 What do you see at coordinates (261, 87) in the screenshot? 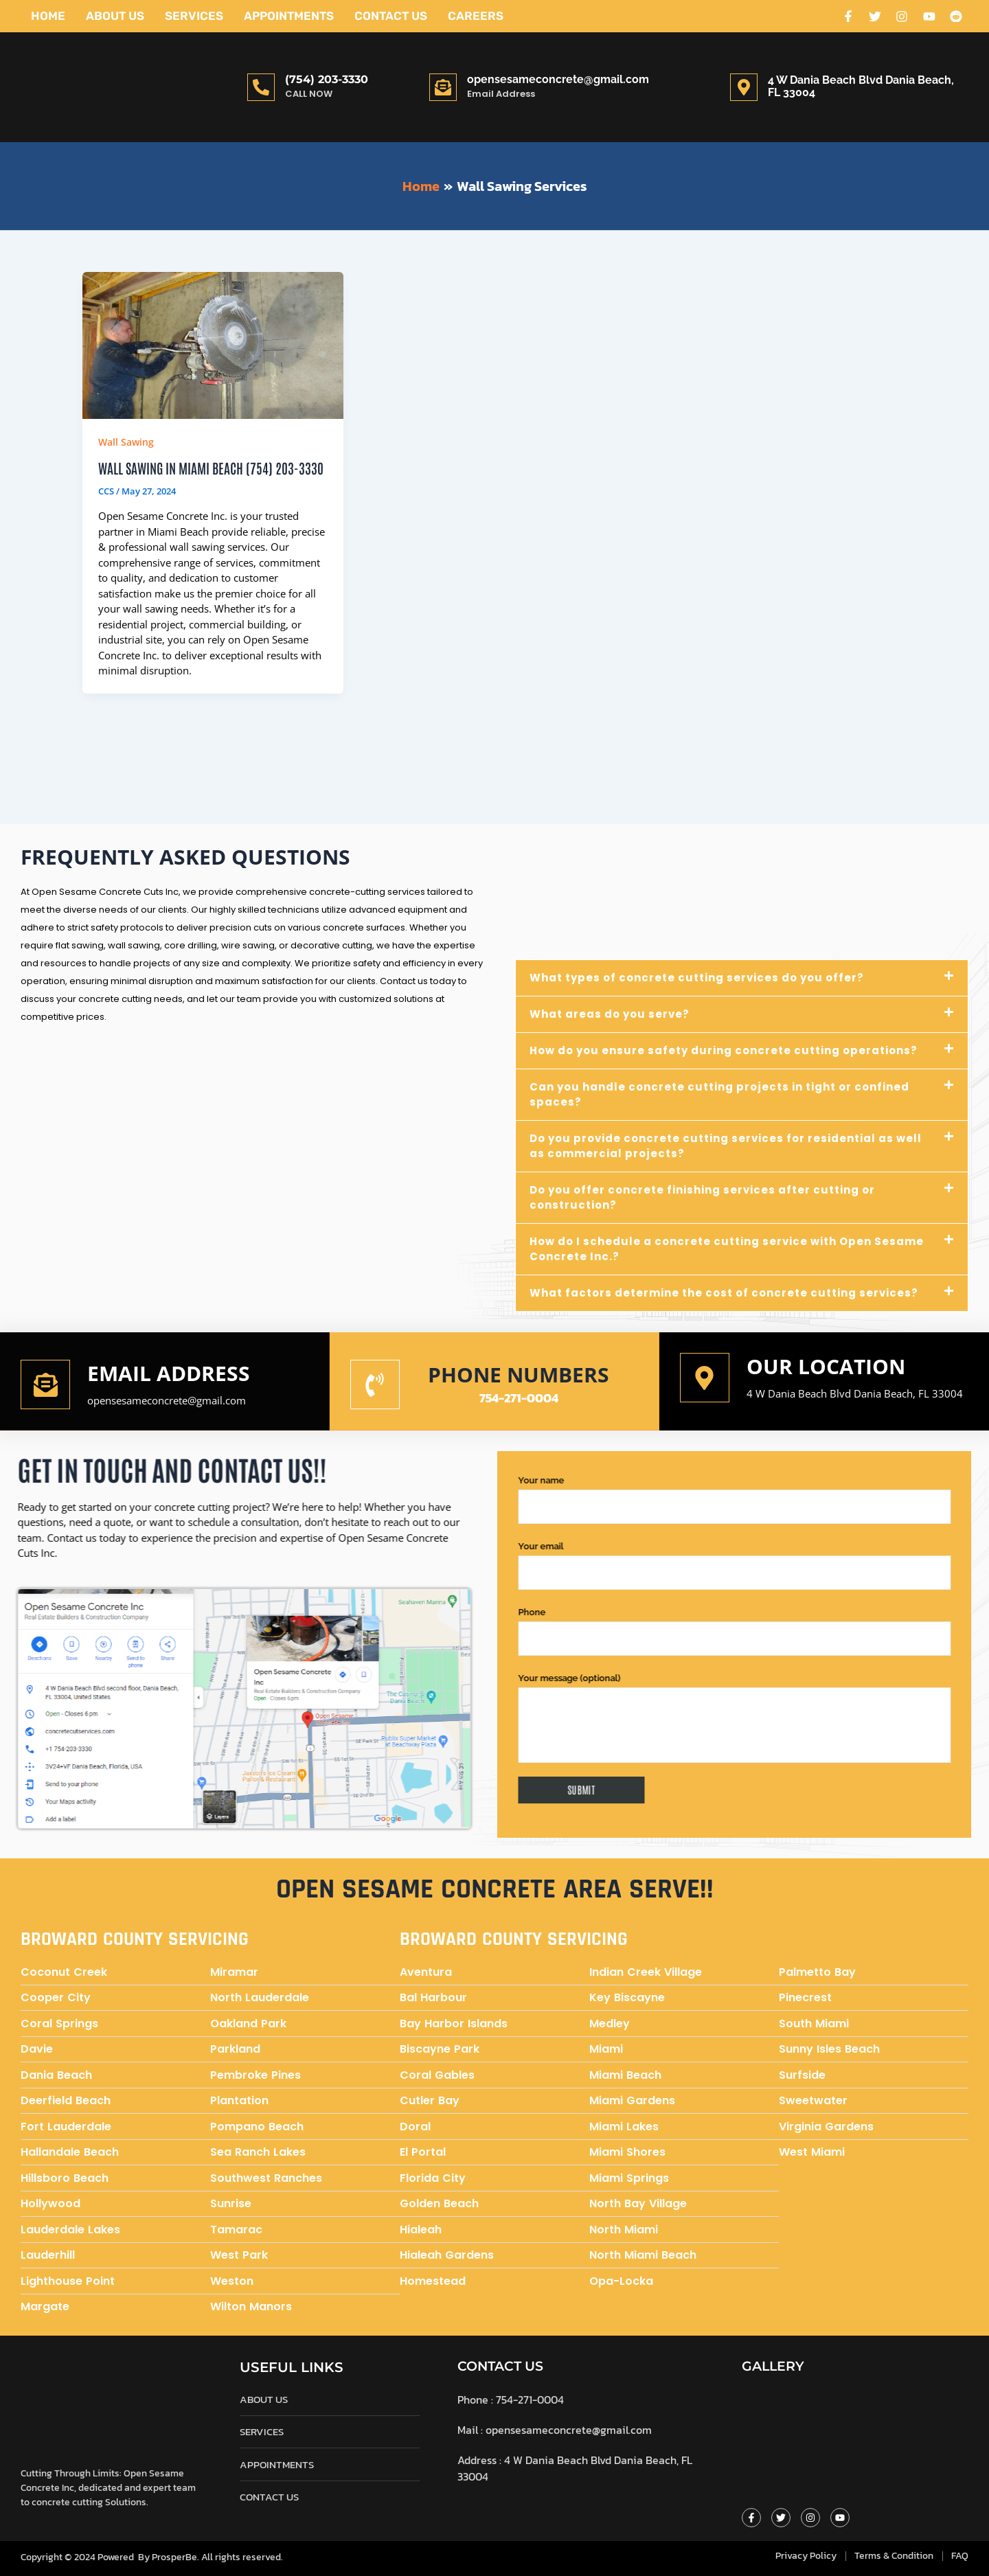
I see `[(754) 203-3330]` at bounding box center [261, 87].